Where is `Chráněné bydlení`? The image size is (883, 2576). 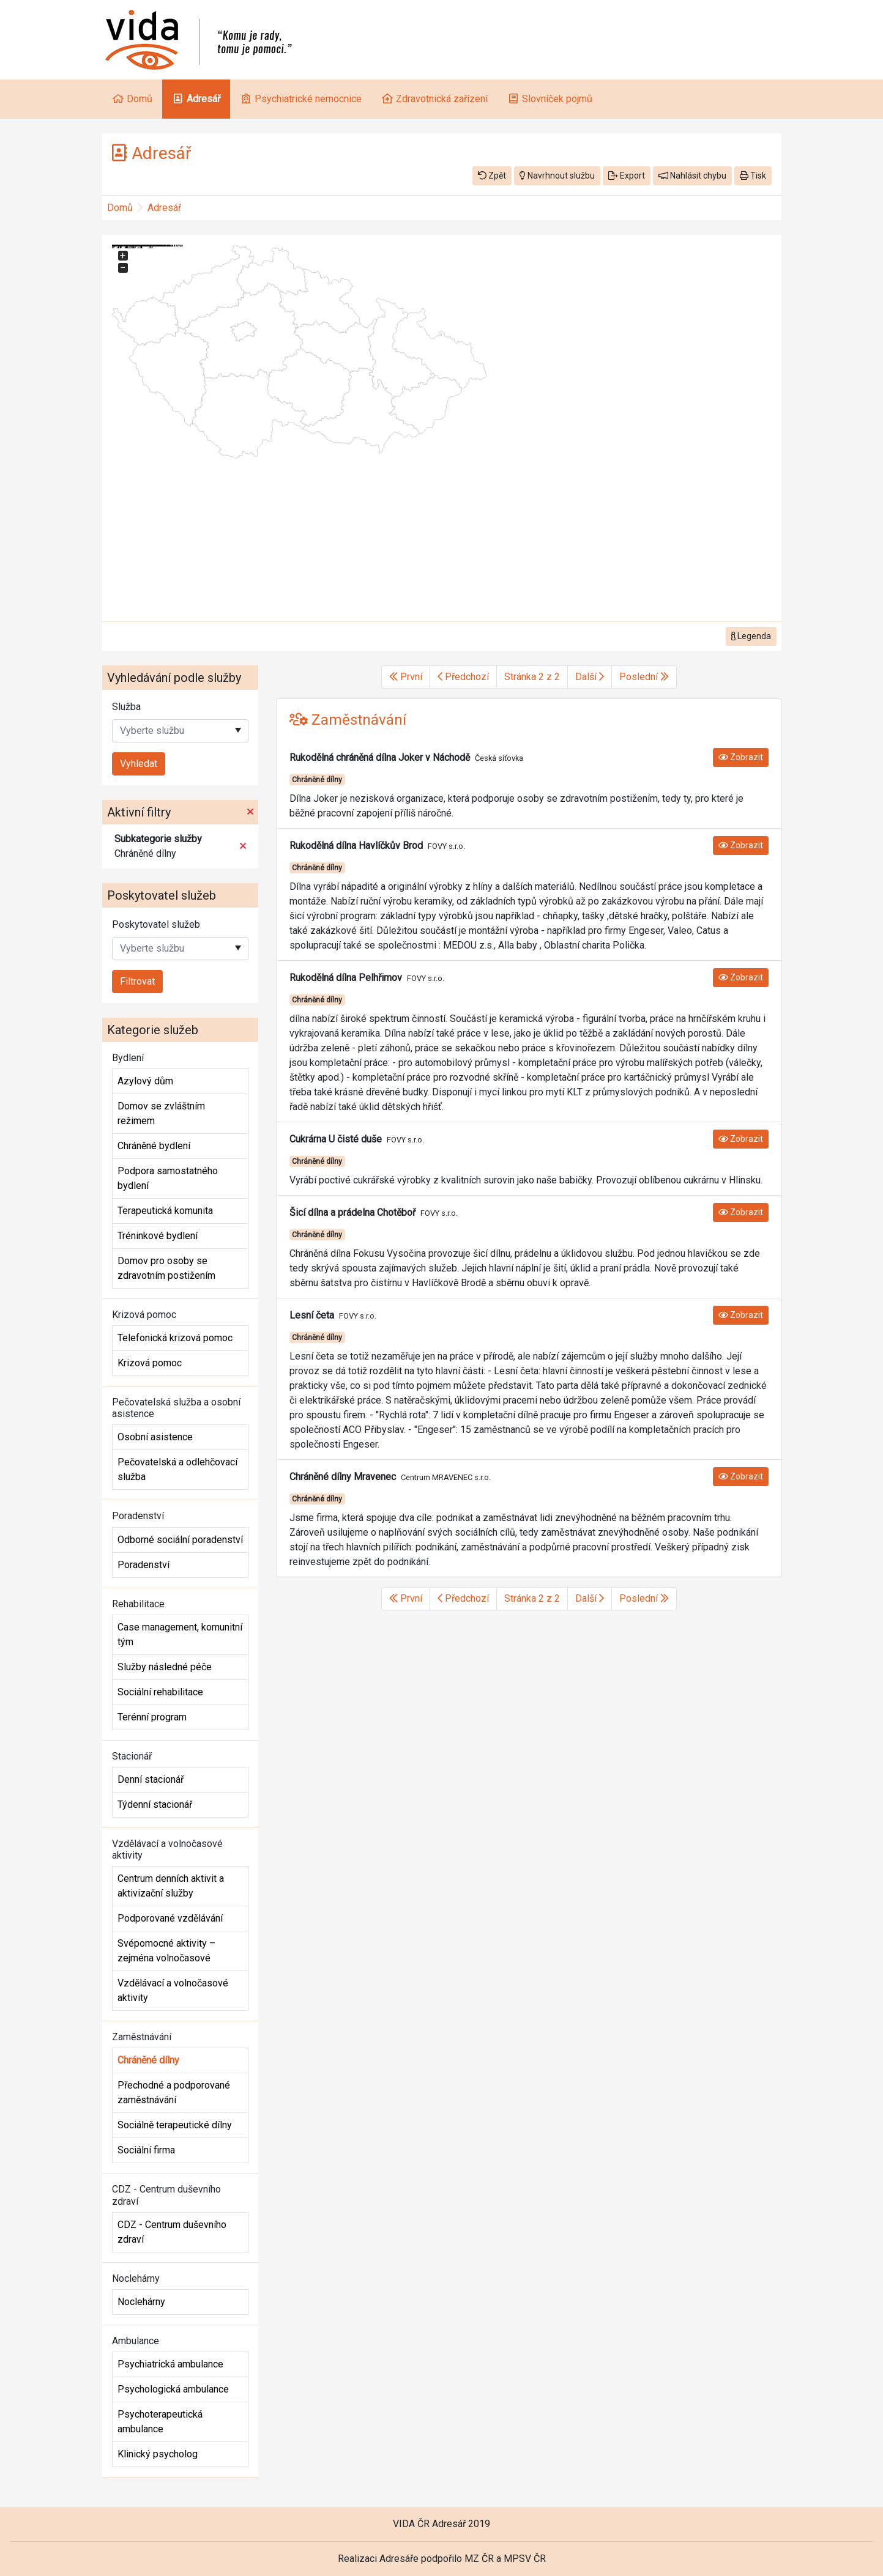
Chráněné bydlení is located at coordinates (153, 1146).